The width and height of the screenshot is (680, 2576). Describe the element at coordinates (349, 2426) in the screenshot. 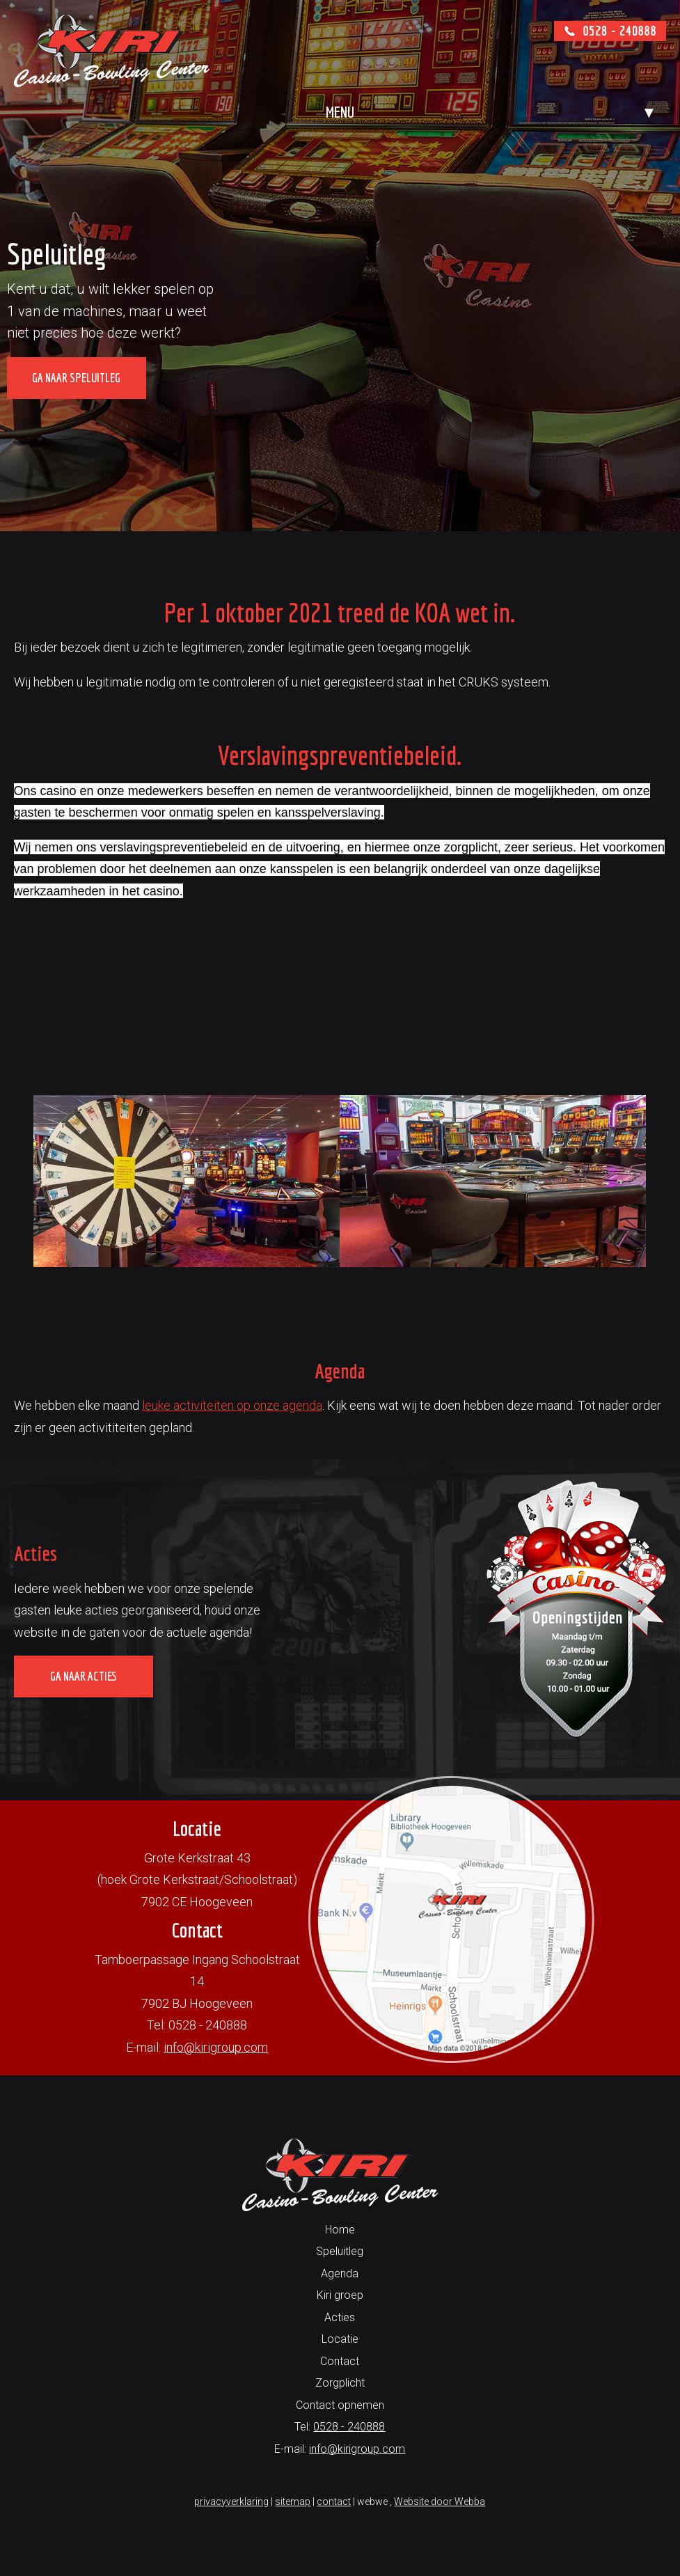

I see `0528 - 240888` at that location.